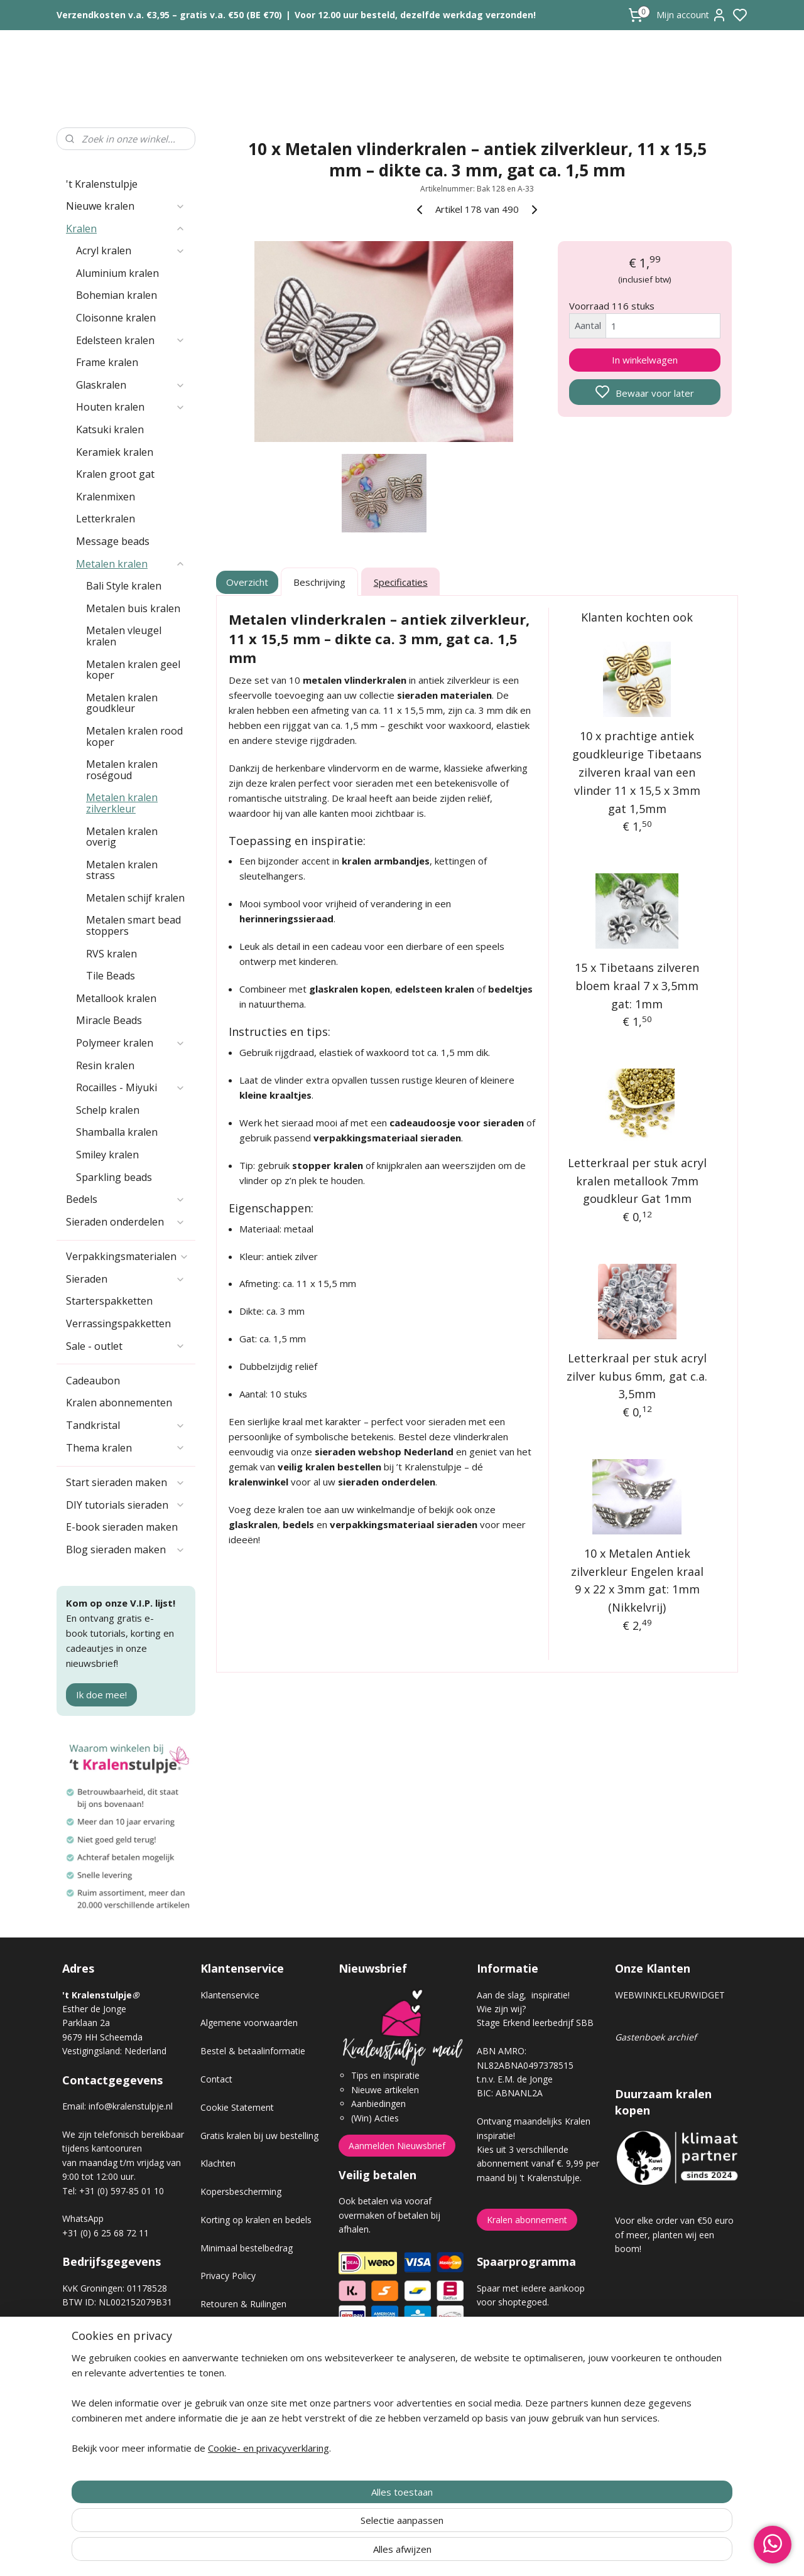  Describe the element at coordinates (130, 385) in the screenshot. I see `Glaskralen` at that location.